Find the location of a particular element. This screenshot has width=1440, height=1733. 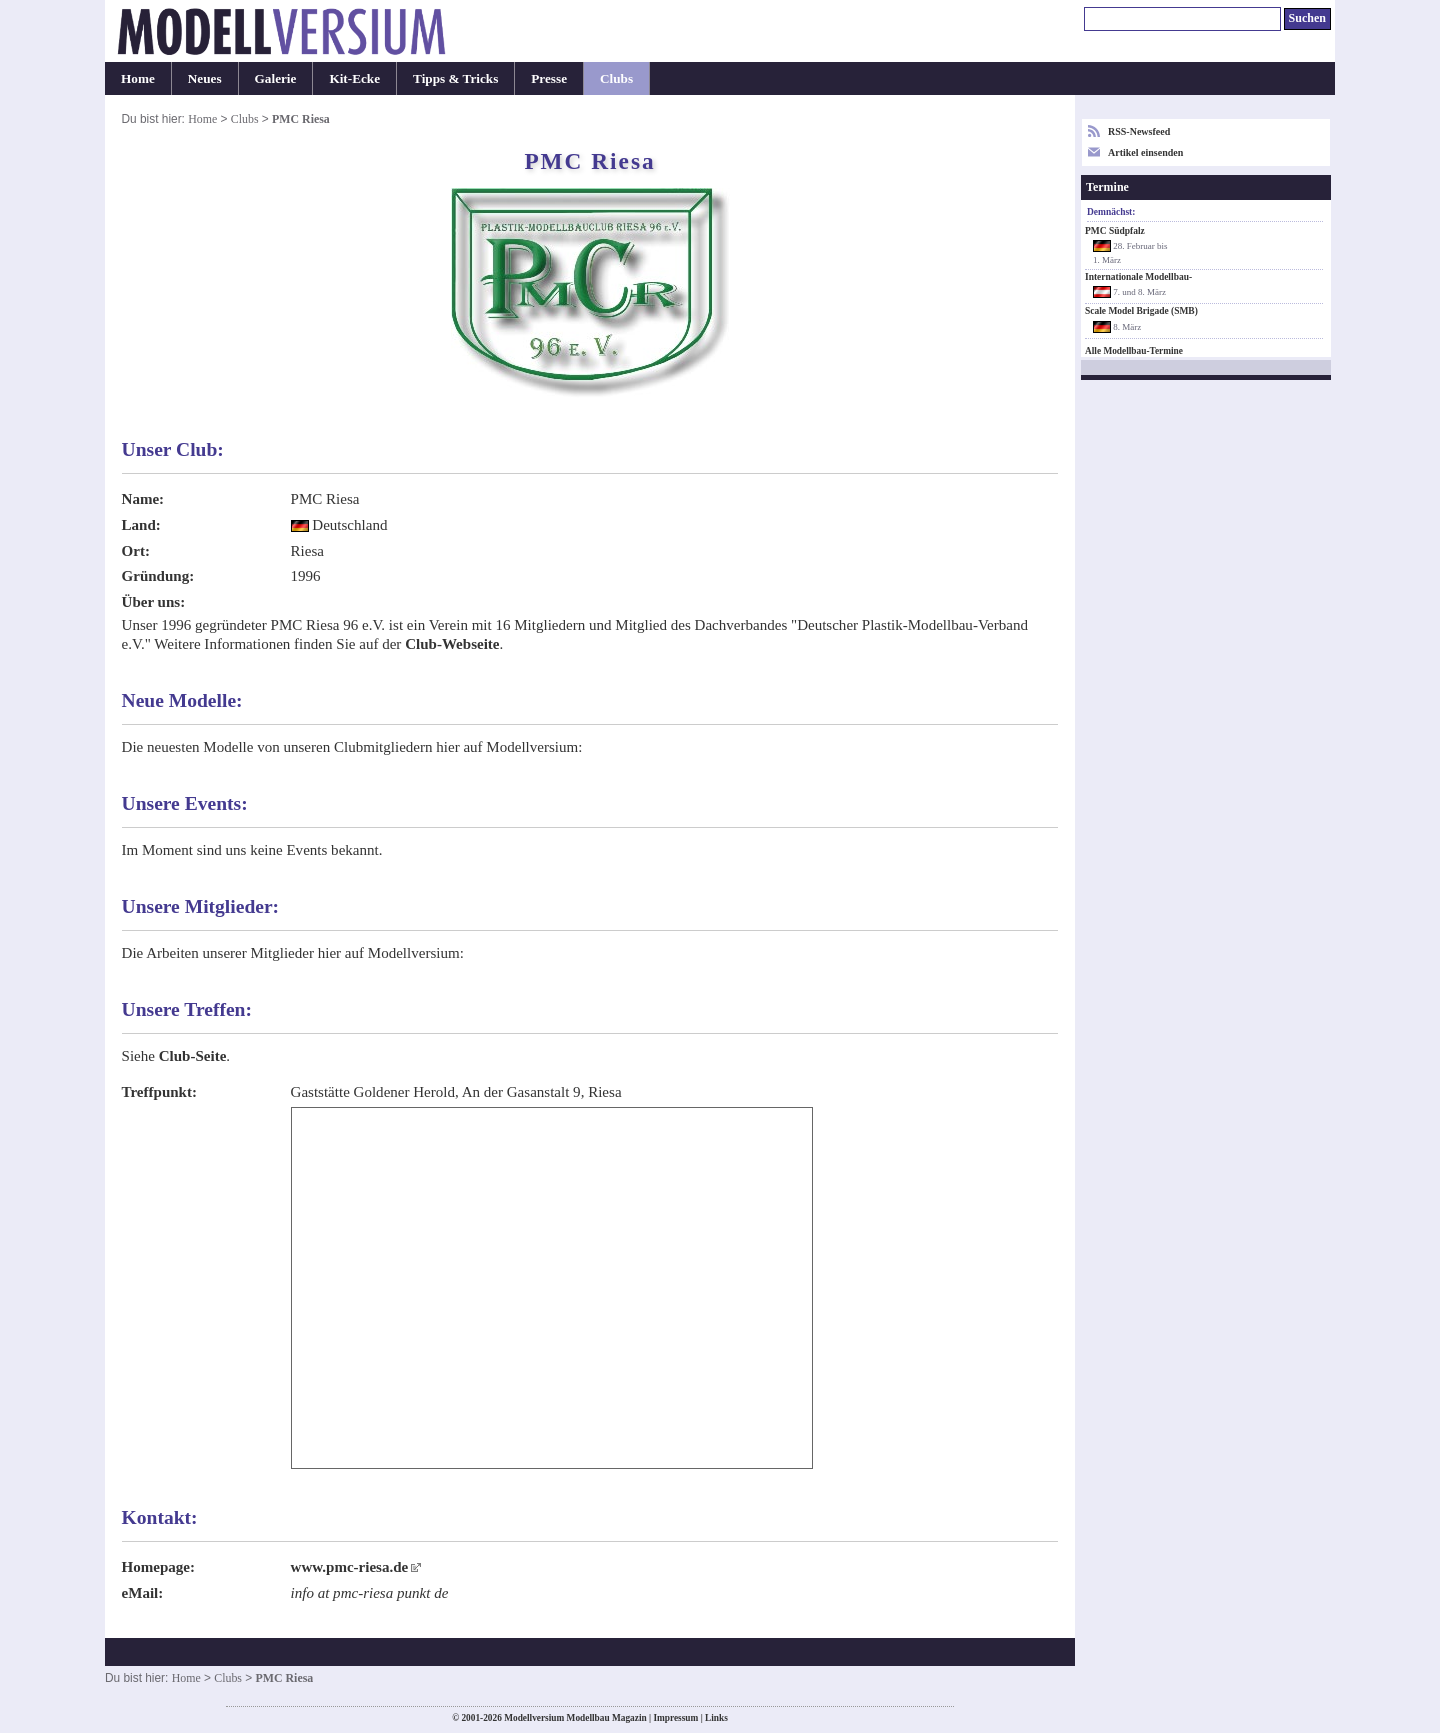

Neues is located at coordinates (205, 78).